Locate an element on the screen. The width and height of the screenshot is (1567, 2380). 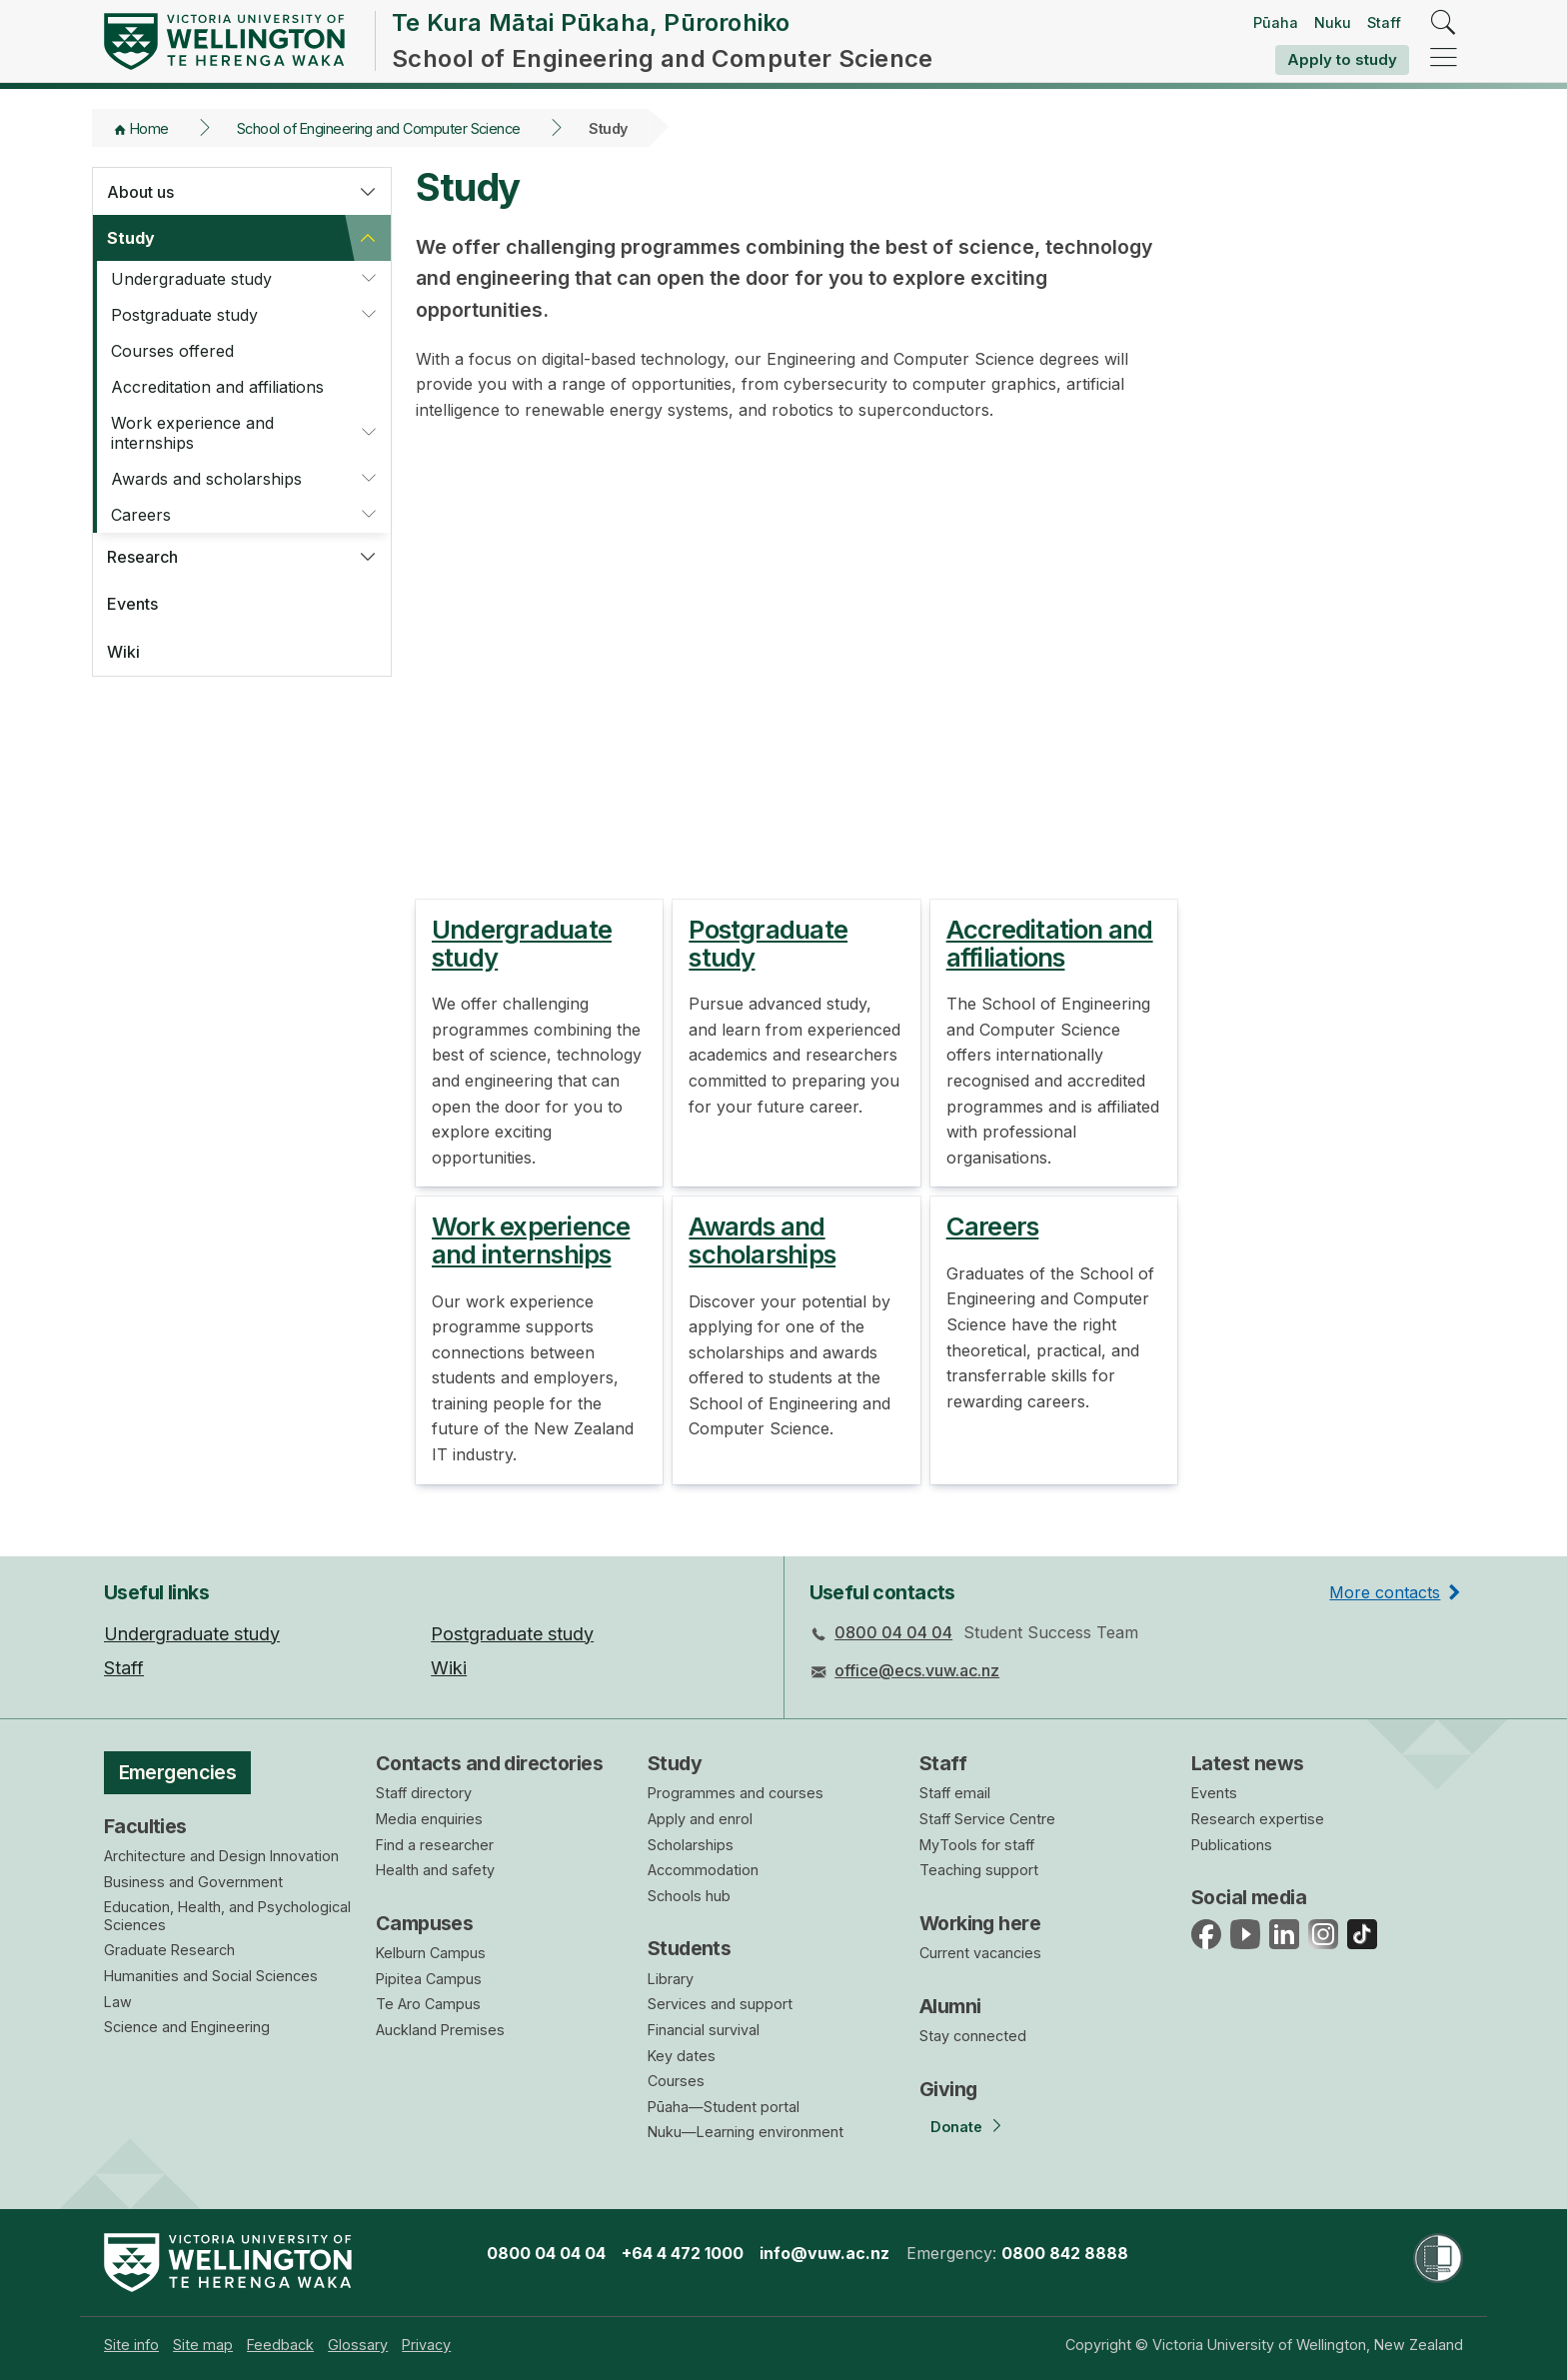
Business and Government is located at coordinates (193, 1881).